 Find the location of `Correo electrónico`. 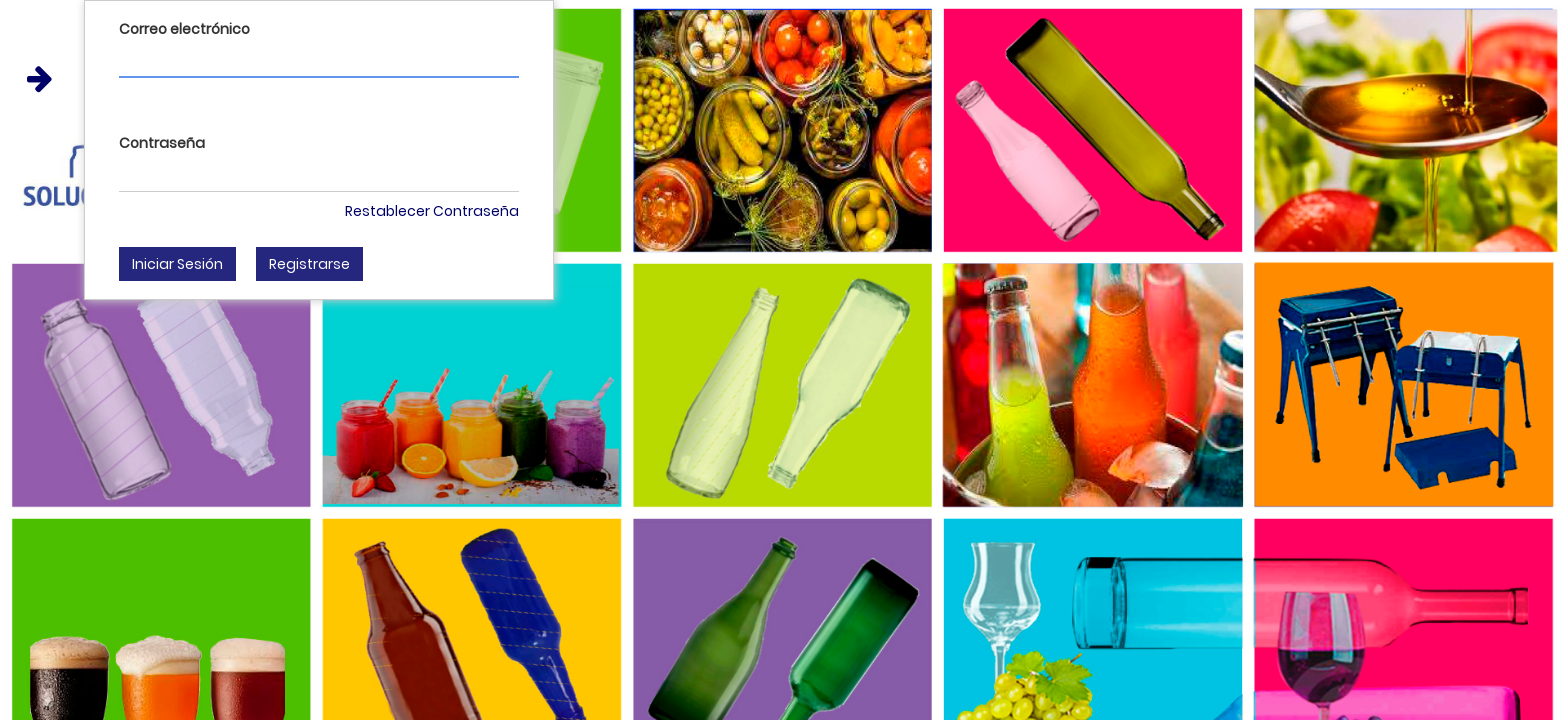

Correo electrónico is located at coordinates (184, 29).